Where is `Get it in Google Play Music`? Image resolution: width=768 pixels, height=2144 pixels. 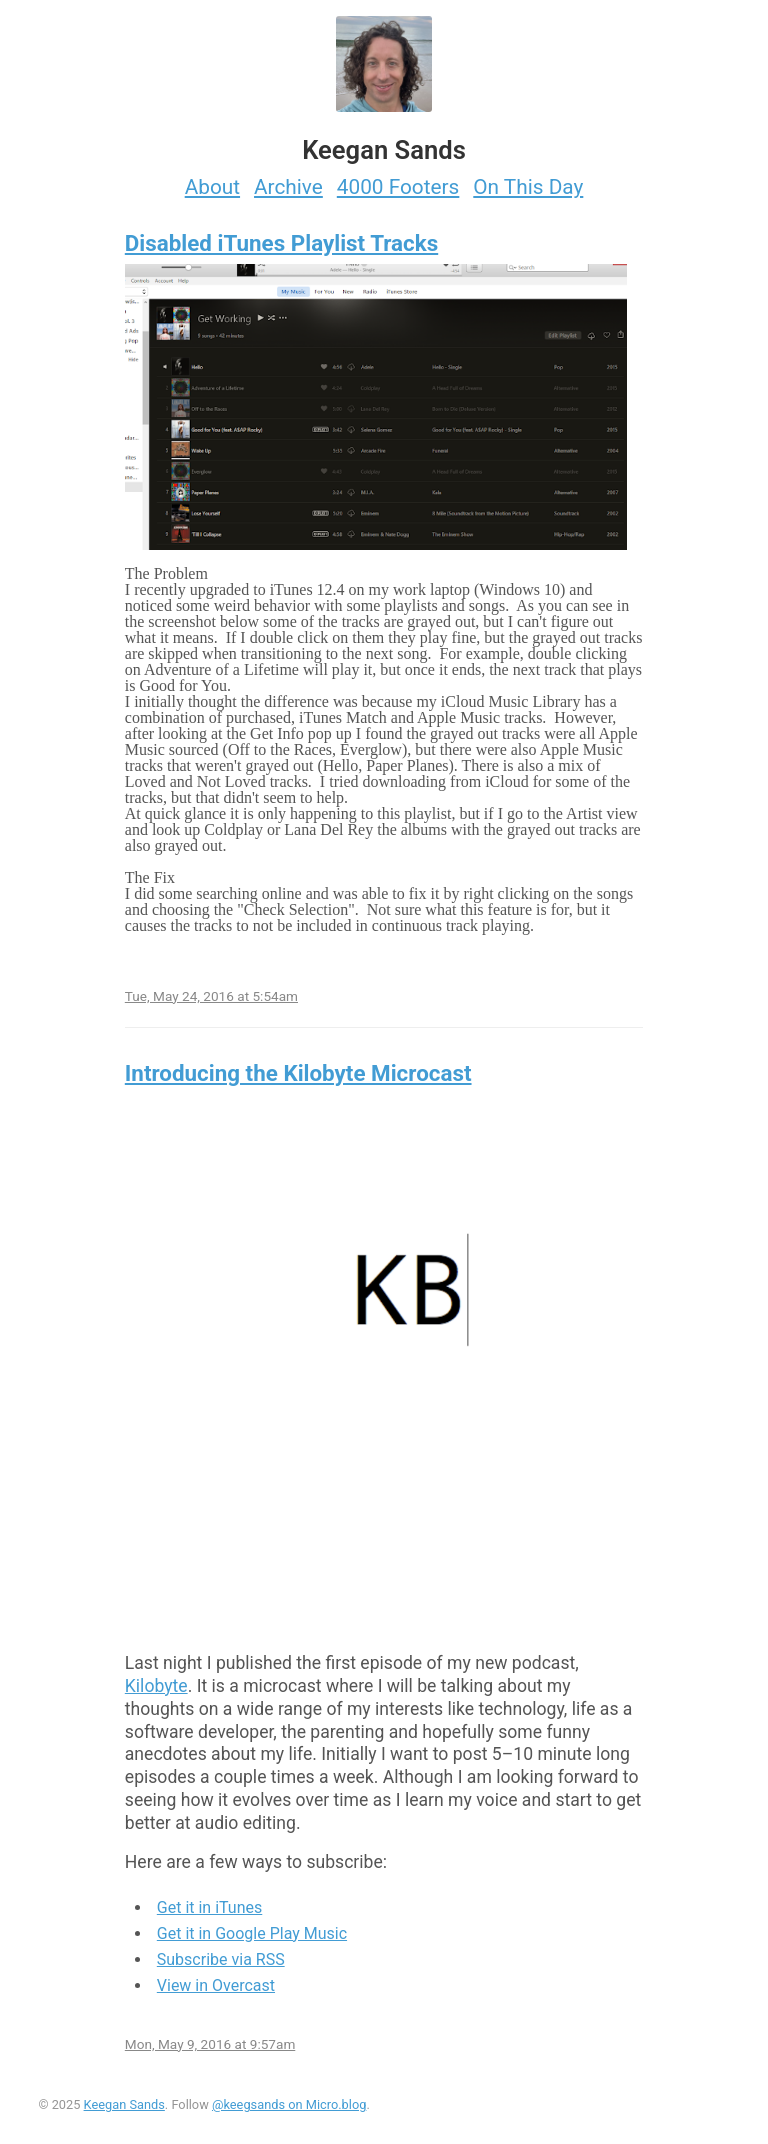
Get it in Google Play Music is located at coordinates (252, 1933).